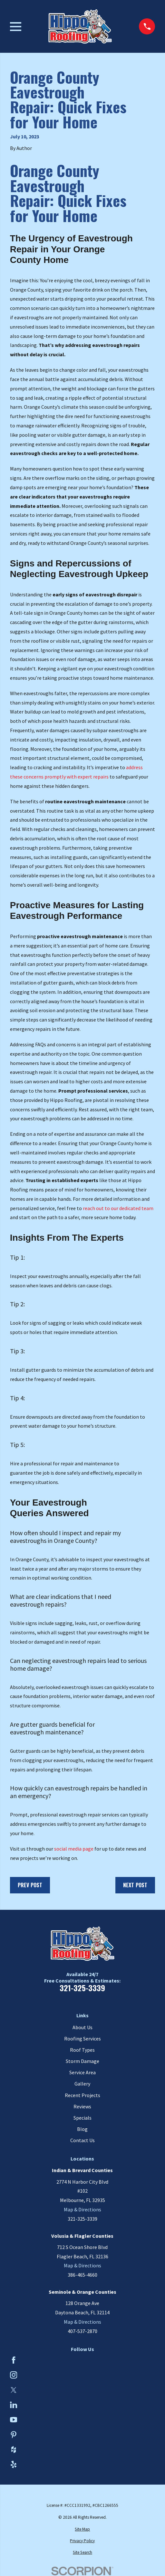  What do you see at coordinates (82, 2038) in the screenshot?
I see `Roofing Services` at bounding box center [82, 2038].